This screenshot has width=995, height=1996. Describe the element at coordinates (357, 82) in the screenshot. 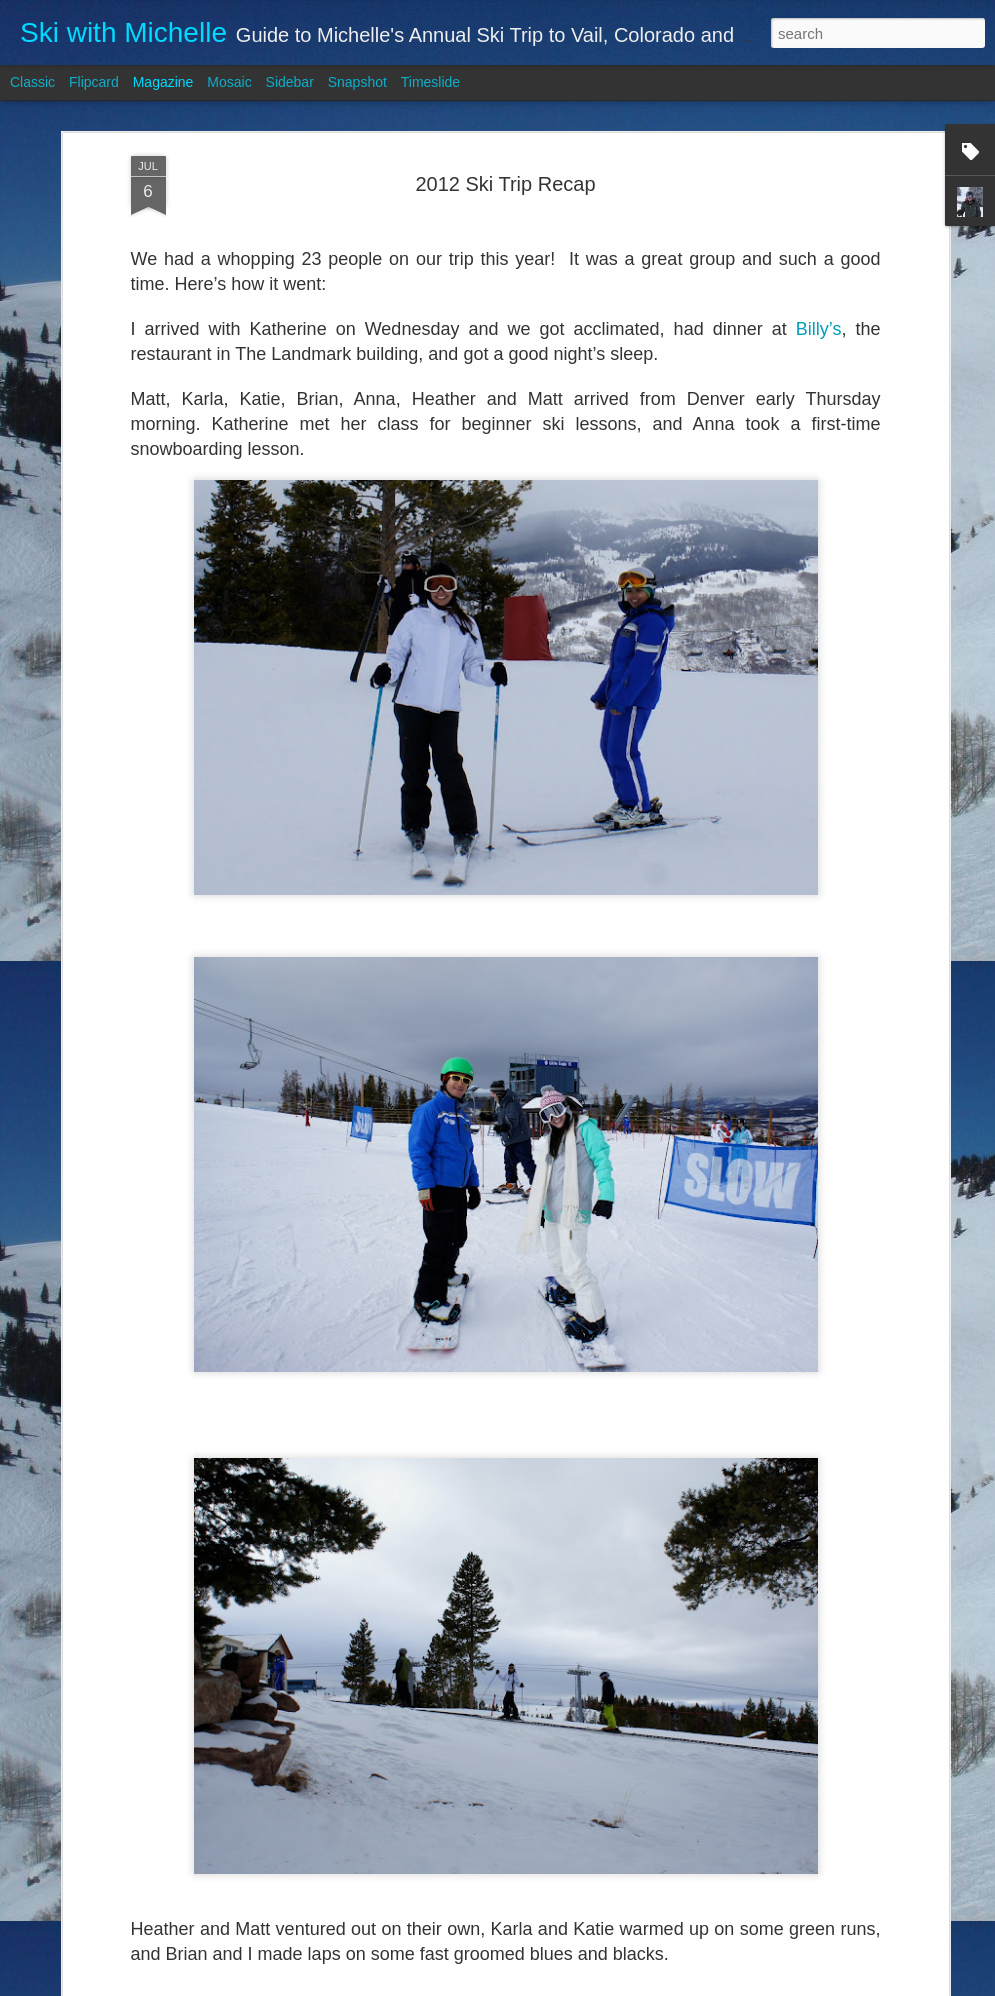

I see `Snapshot` at that location.